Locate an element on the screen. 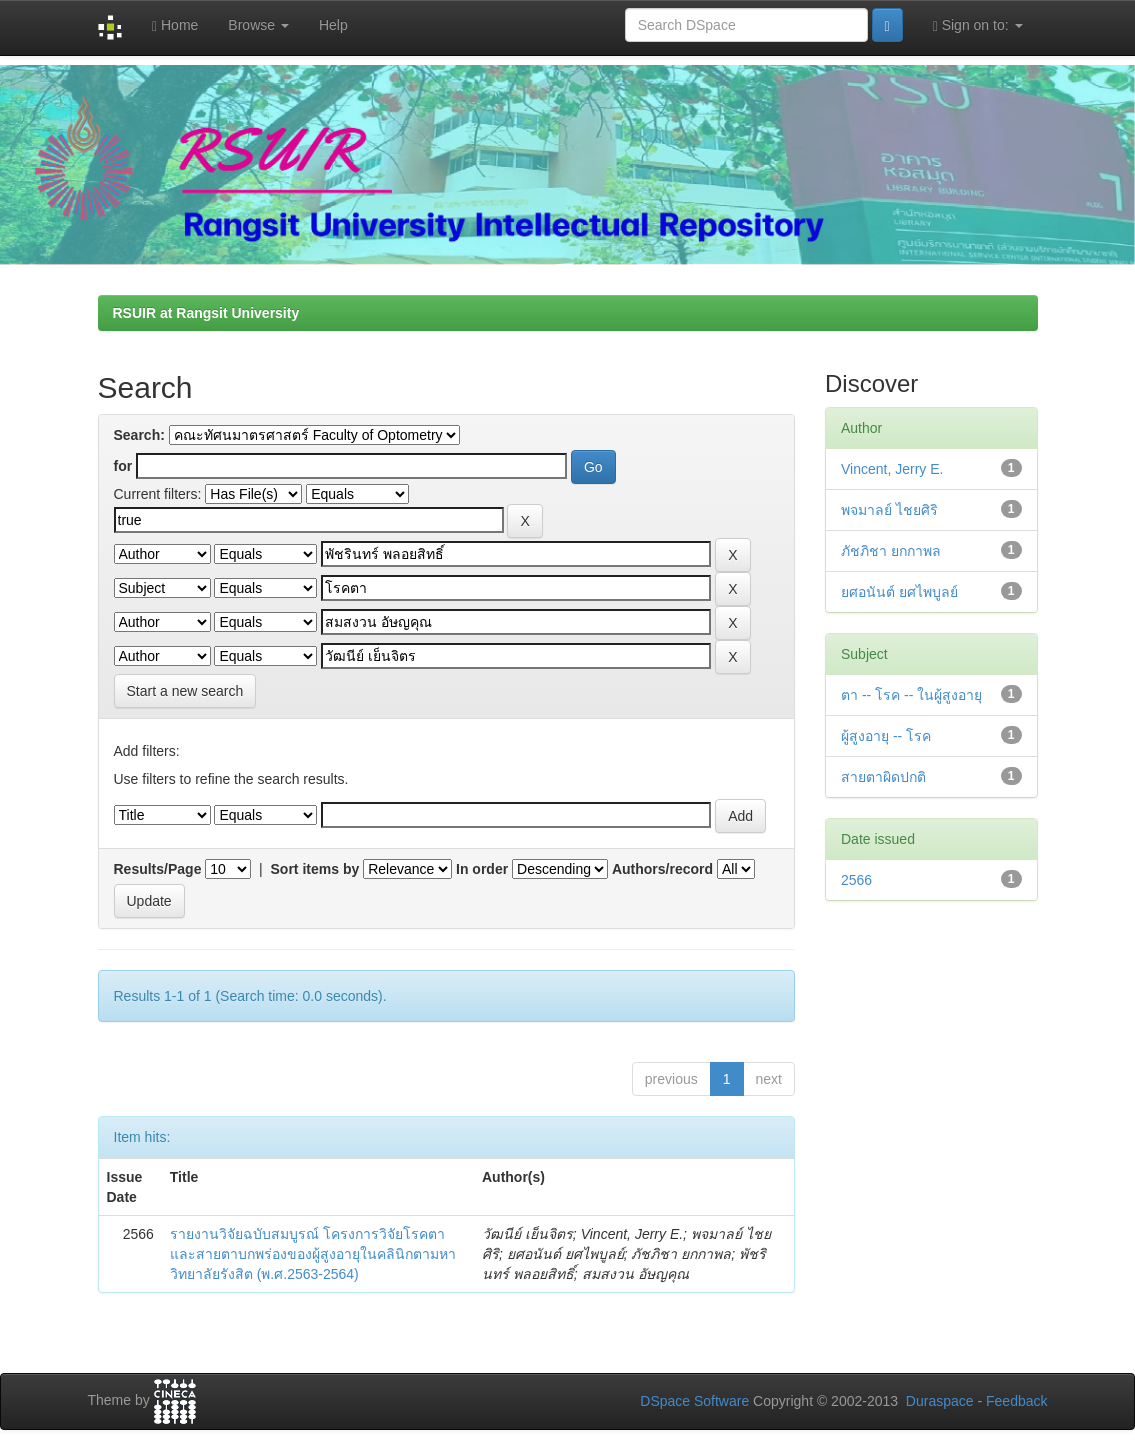 The image size is (1135, 1450). Browse is located at coordinates (258, 25).